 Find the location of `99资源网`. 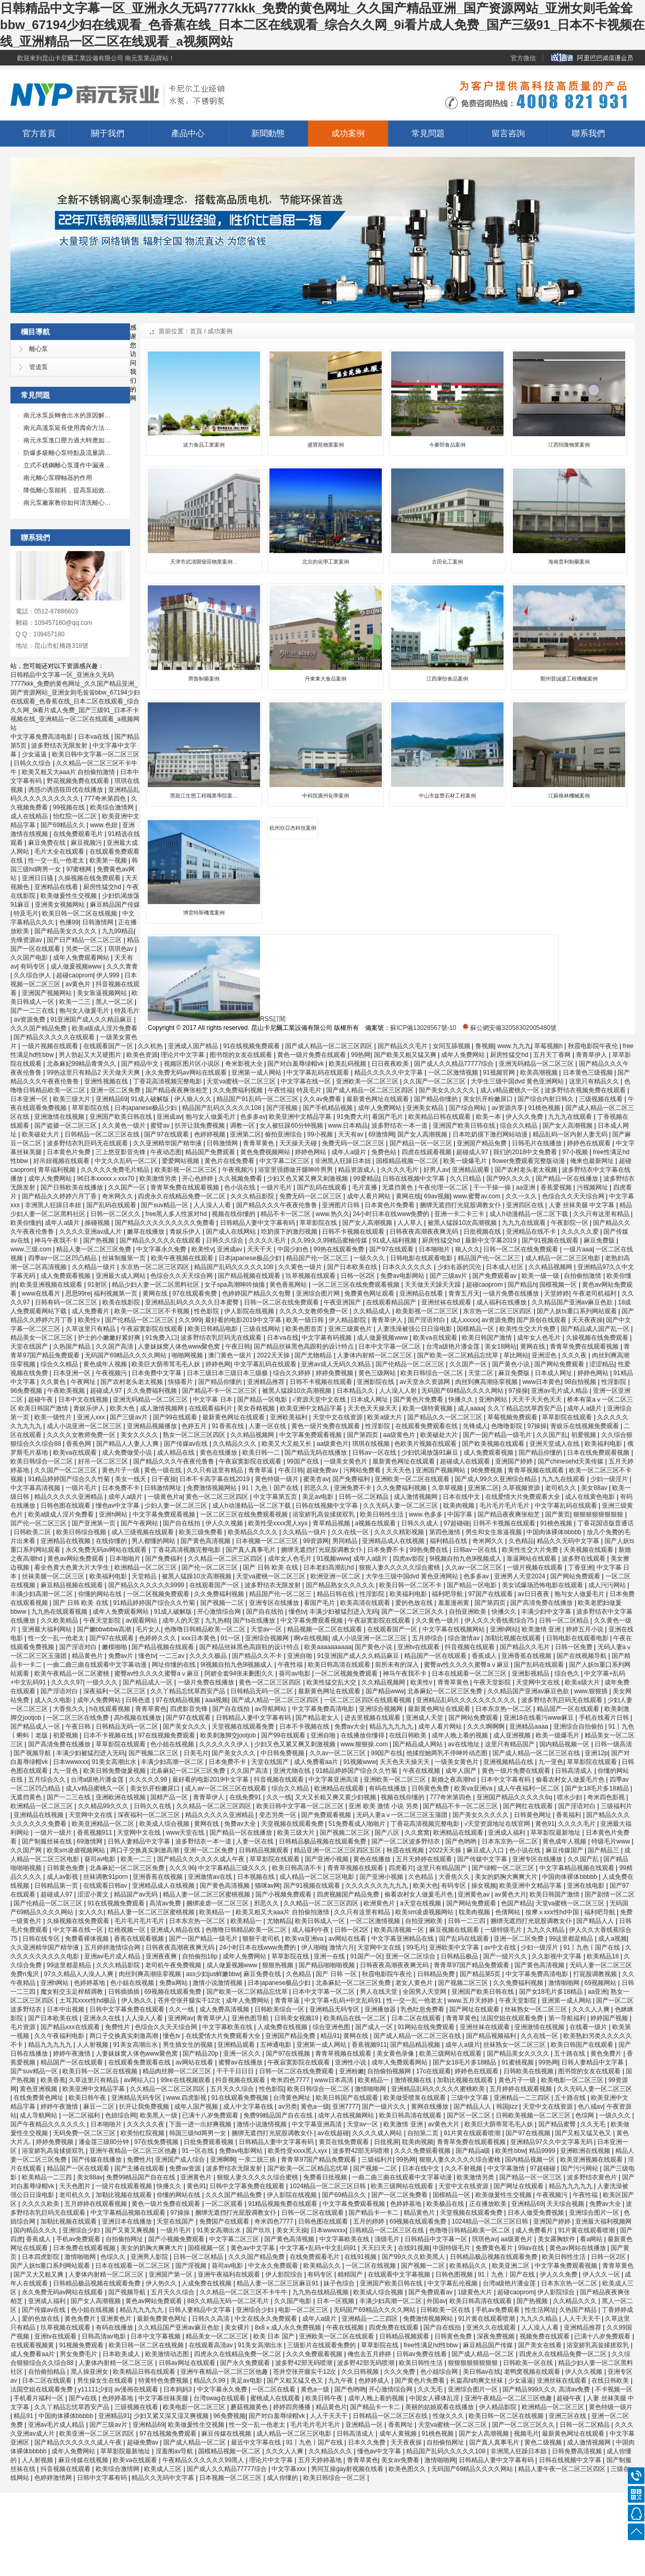

99资源网 is located at coordinates (316, 1541).